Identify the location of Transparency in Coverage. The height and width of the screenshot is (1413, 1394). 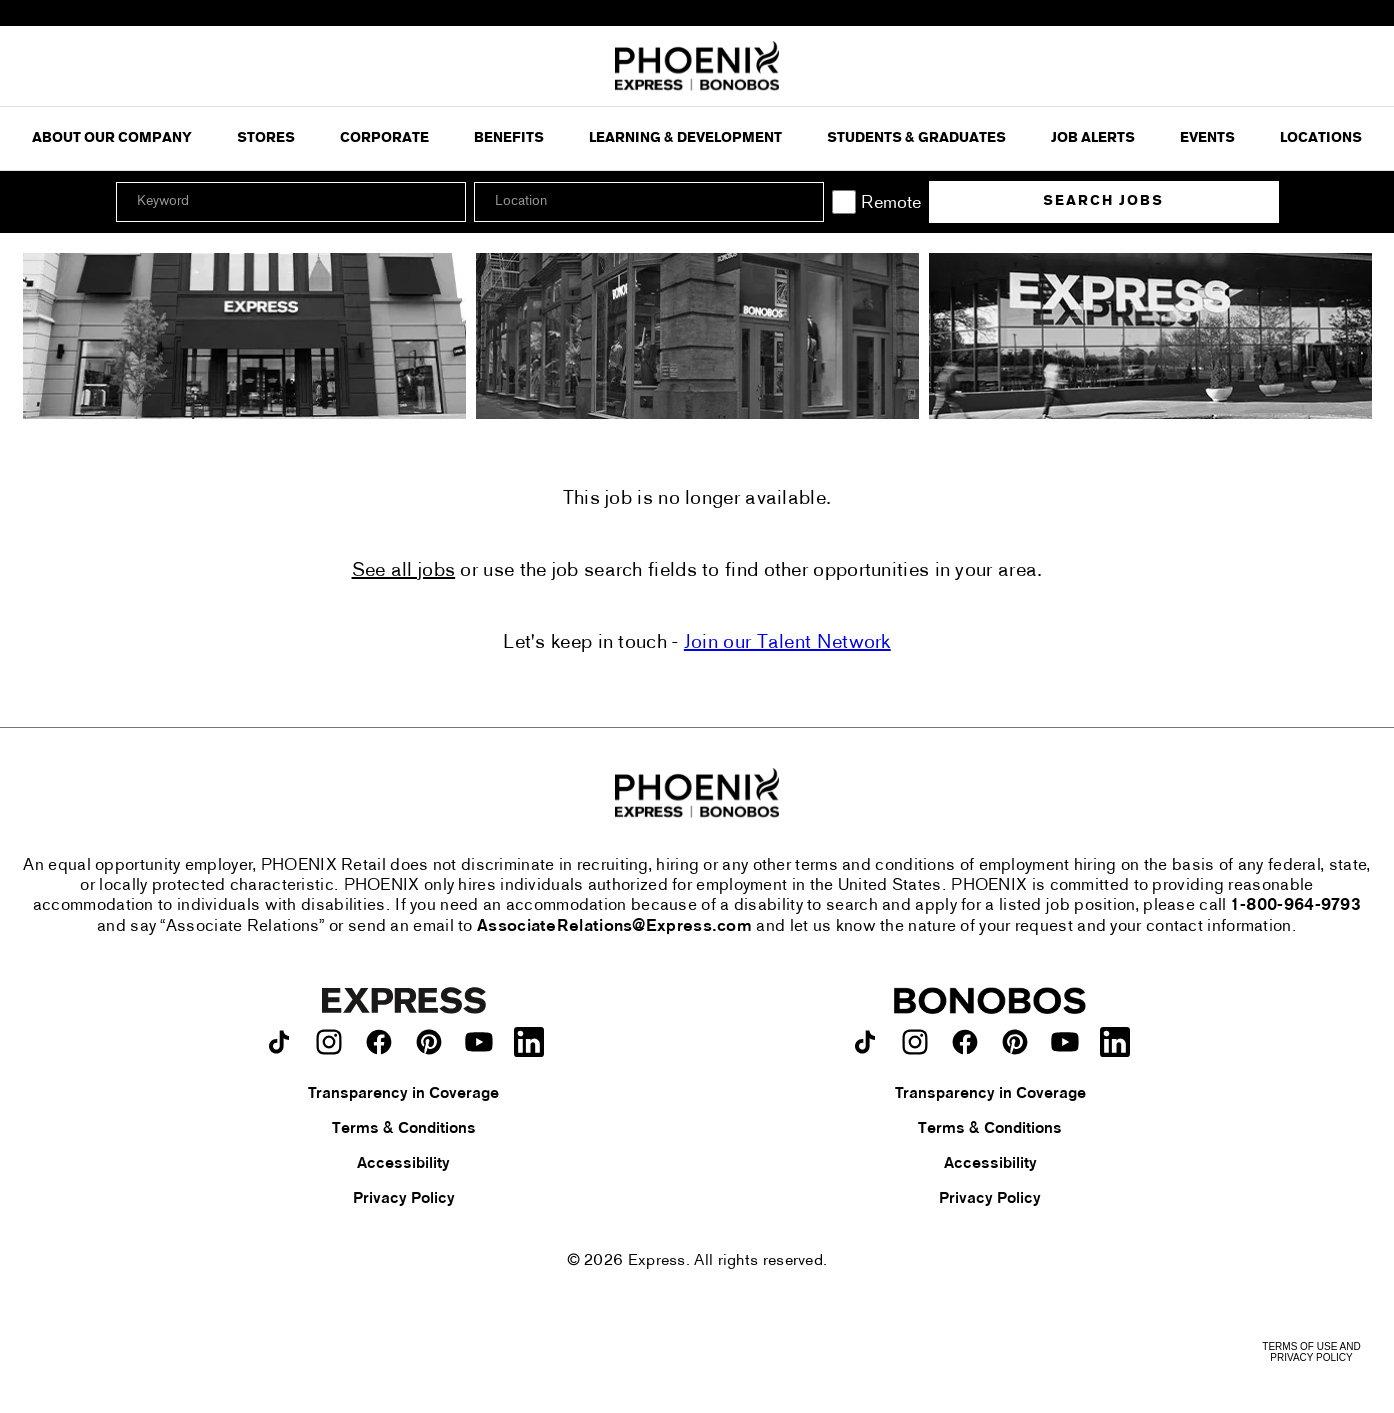
(403, 1094).